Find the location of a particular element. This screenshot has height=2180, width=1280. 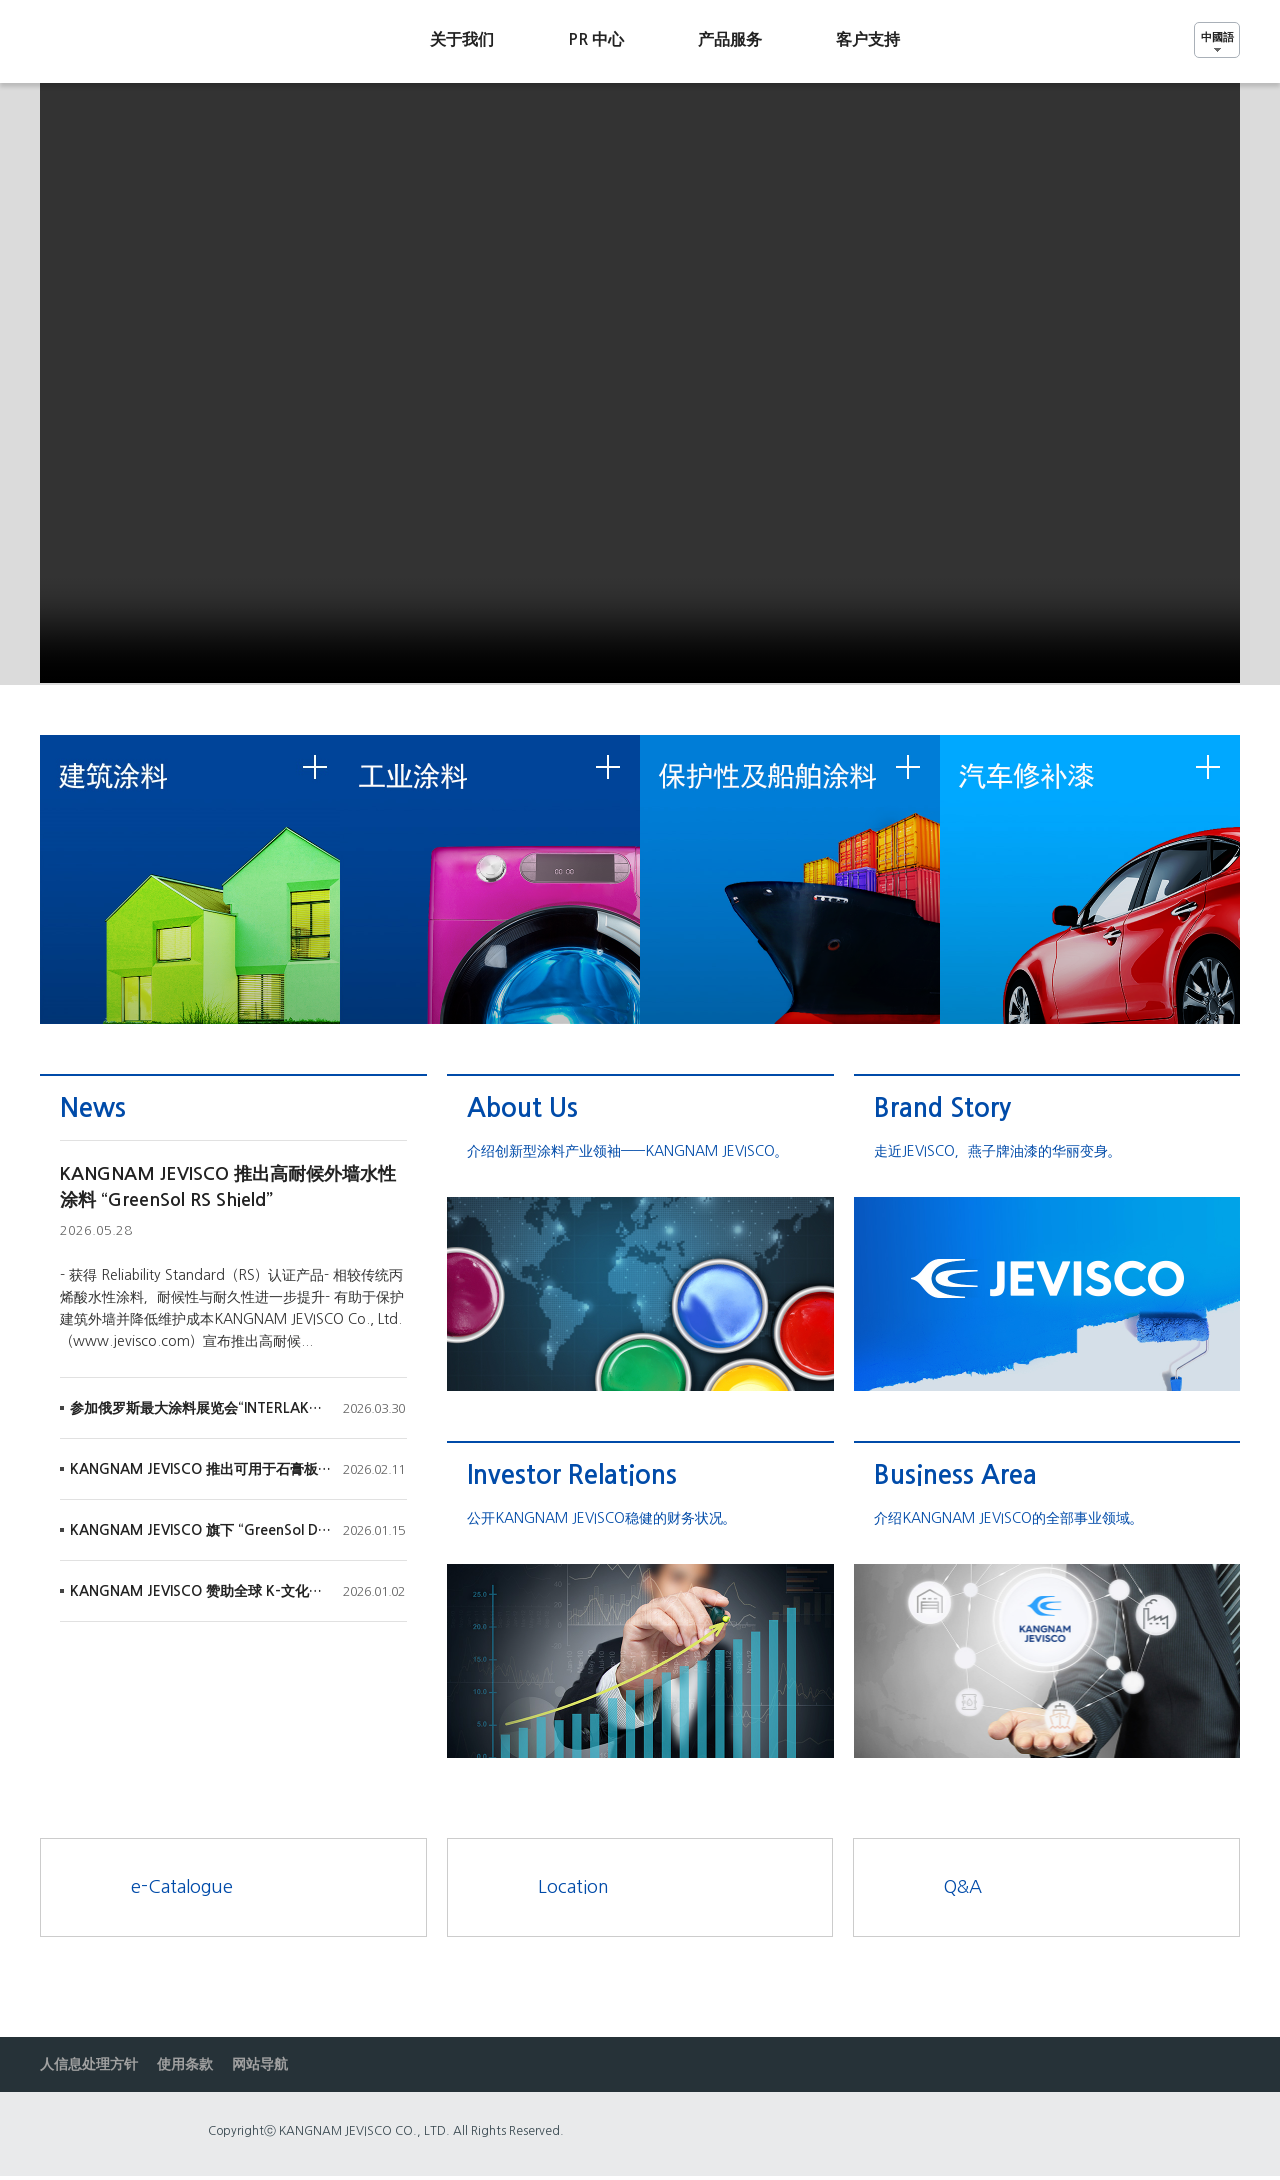

中國語 is located at coordinates (1217, 37).